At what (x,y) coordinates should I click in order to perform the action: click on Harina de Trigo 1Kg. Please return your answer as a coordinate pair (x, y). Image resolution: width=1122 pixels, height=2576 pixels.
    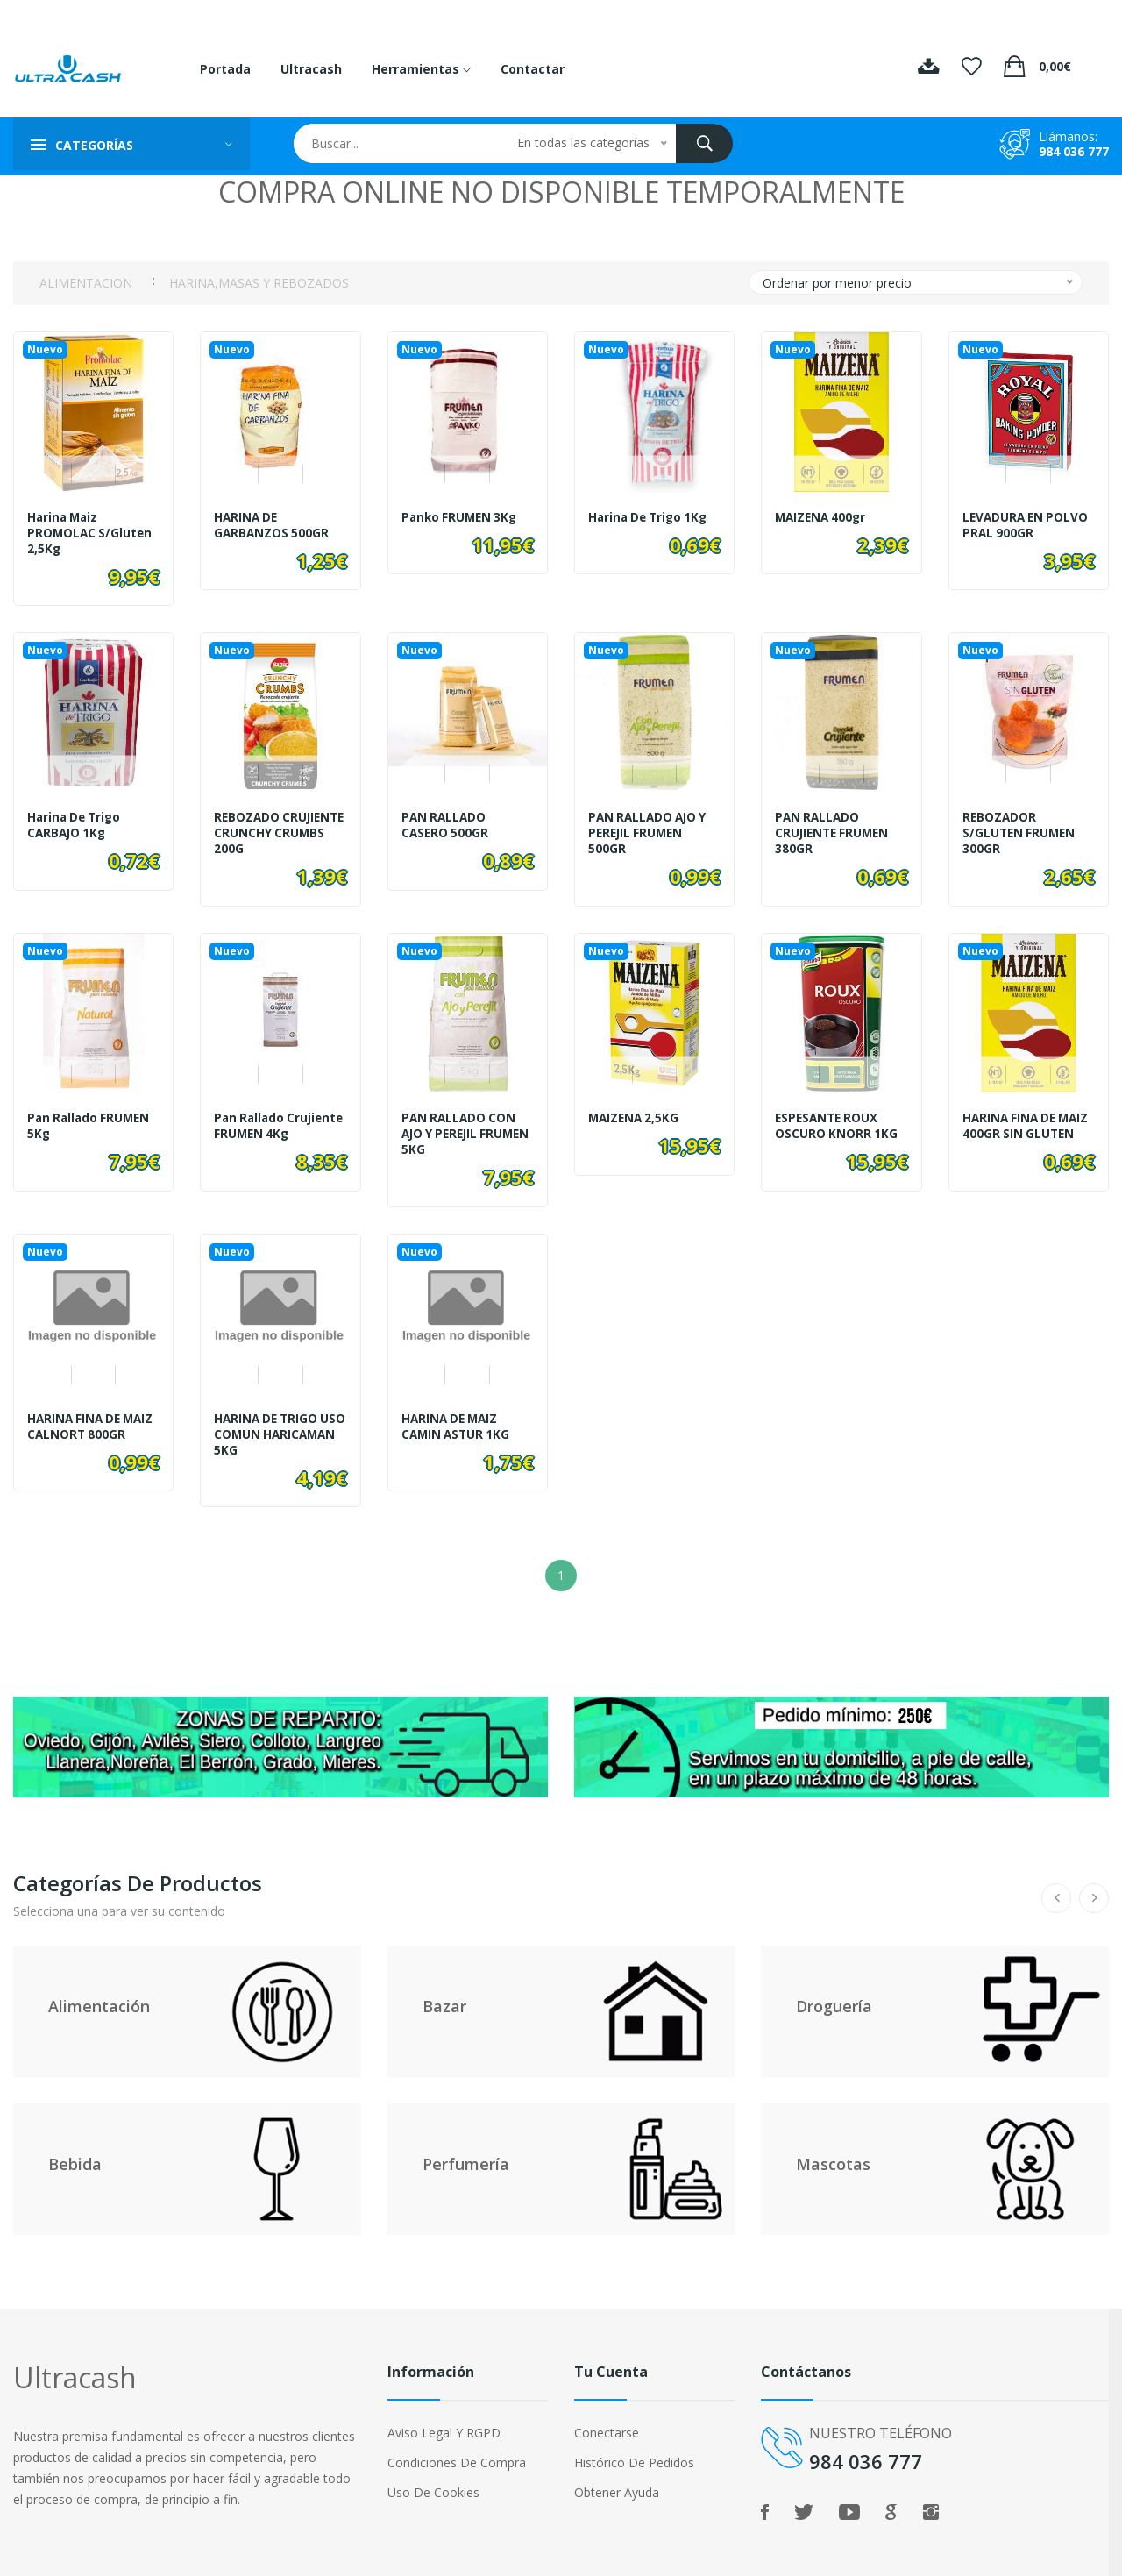
    Looking at the image, I should click on (651, 517).